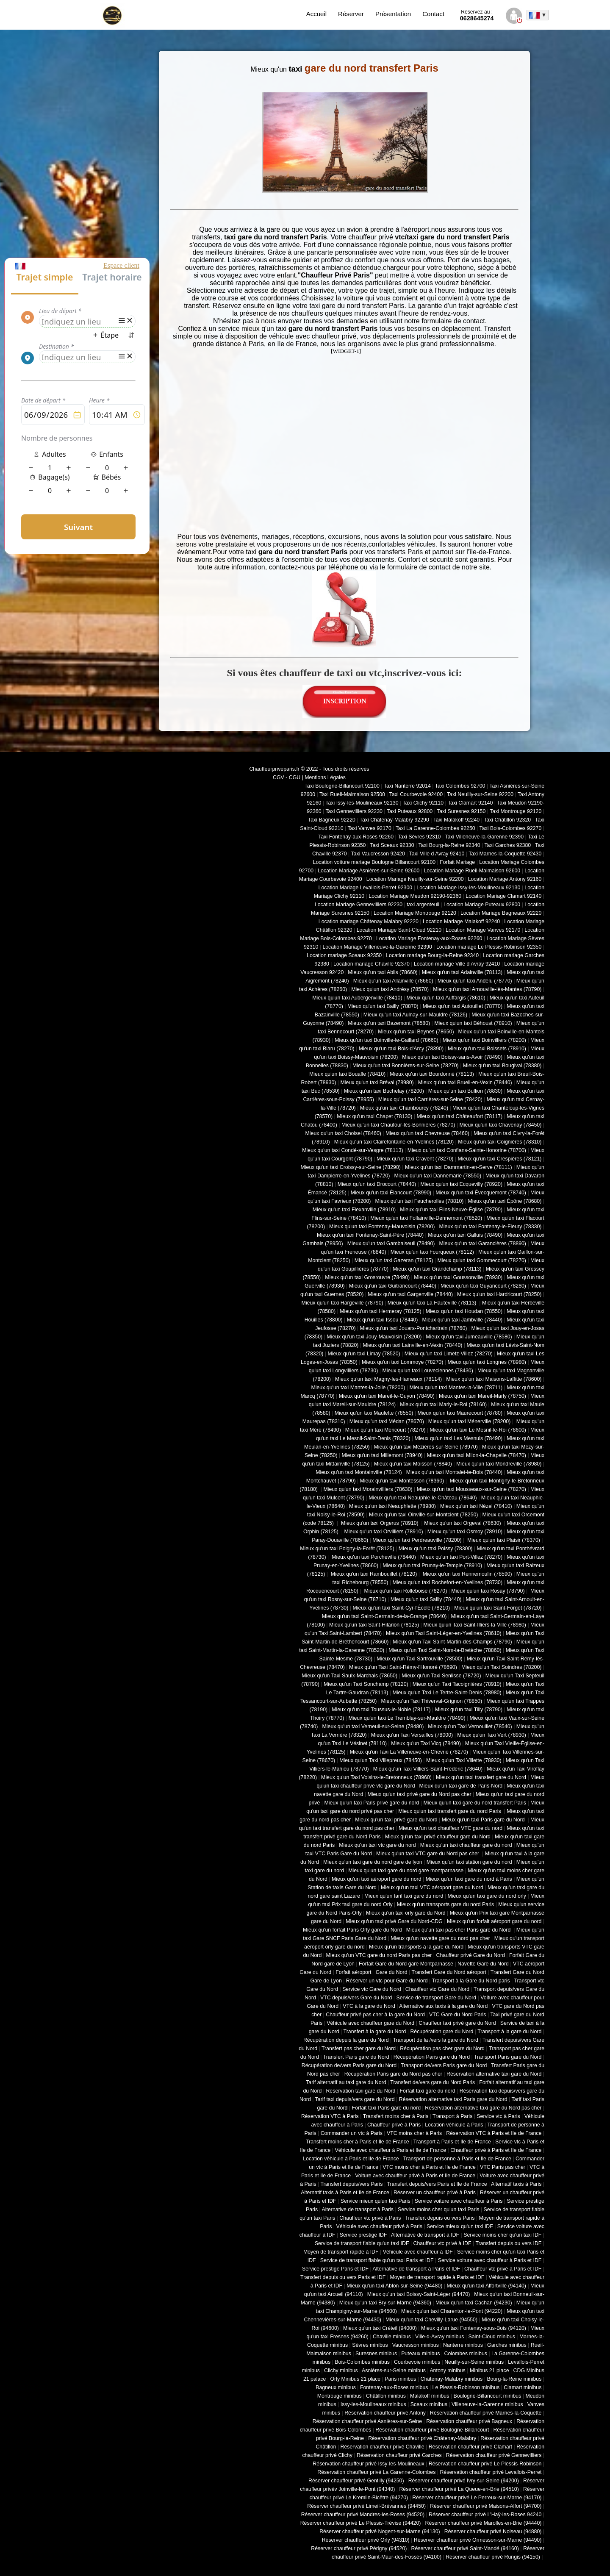 This screenshot has width=610, height=2576. Describe the element at coordinates (493, 2133) in the screenshot. I see `Réservation VTC à Paris et Ile de France` at that location.